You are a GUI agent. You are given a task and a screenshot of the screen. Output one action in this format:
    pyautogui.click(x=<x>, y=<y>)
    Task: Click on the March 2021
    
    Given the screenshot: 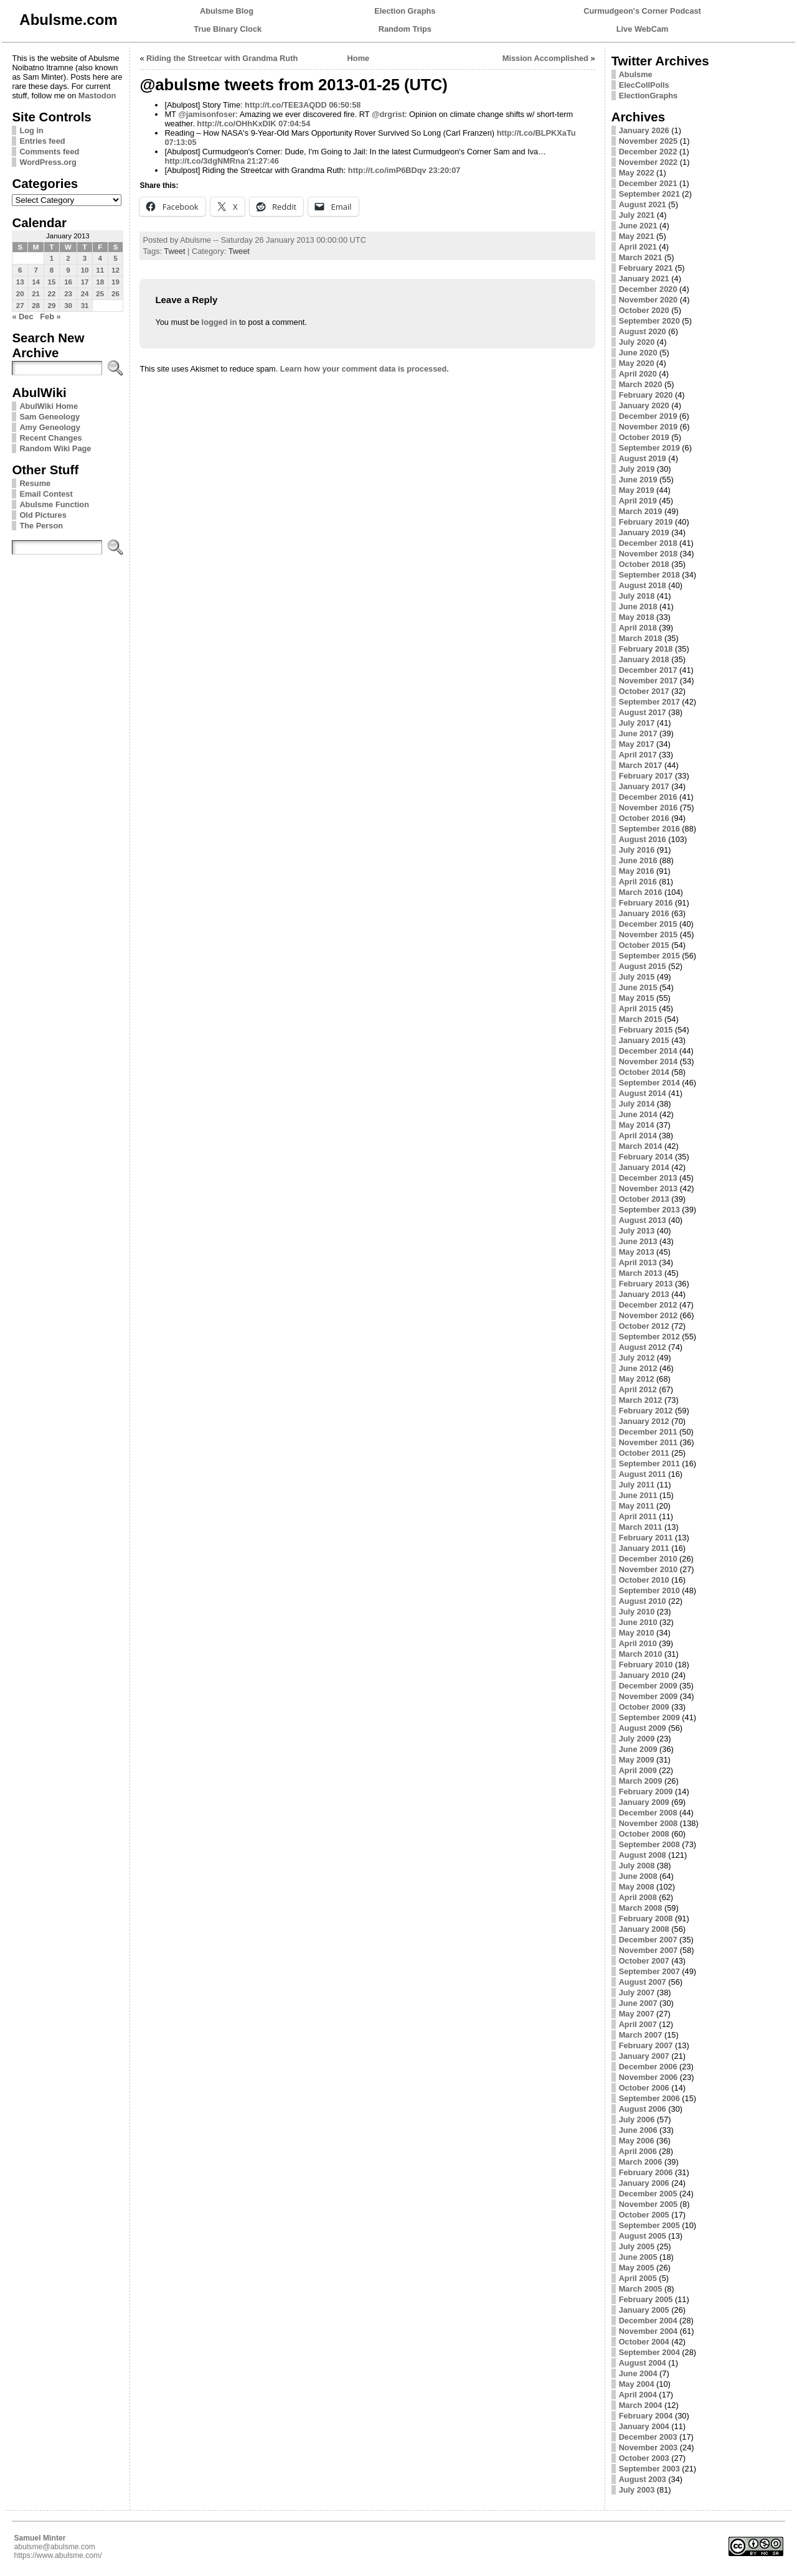 What is the action you would take?
    pyautogui.click(x=641, y=257)
    